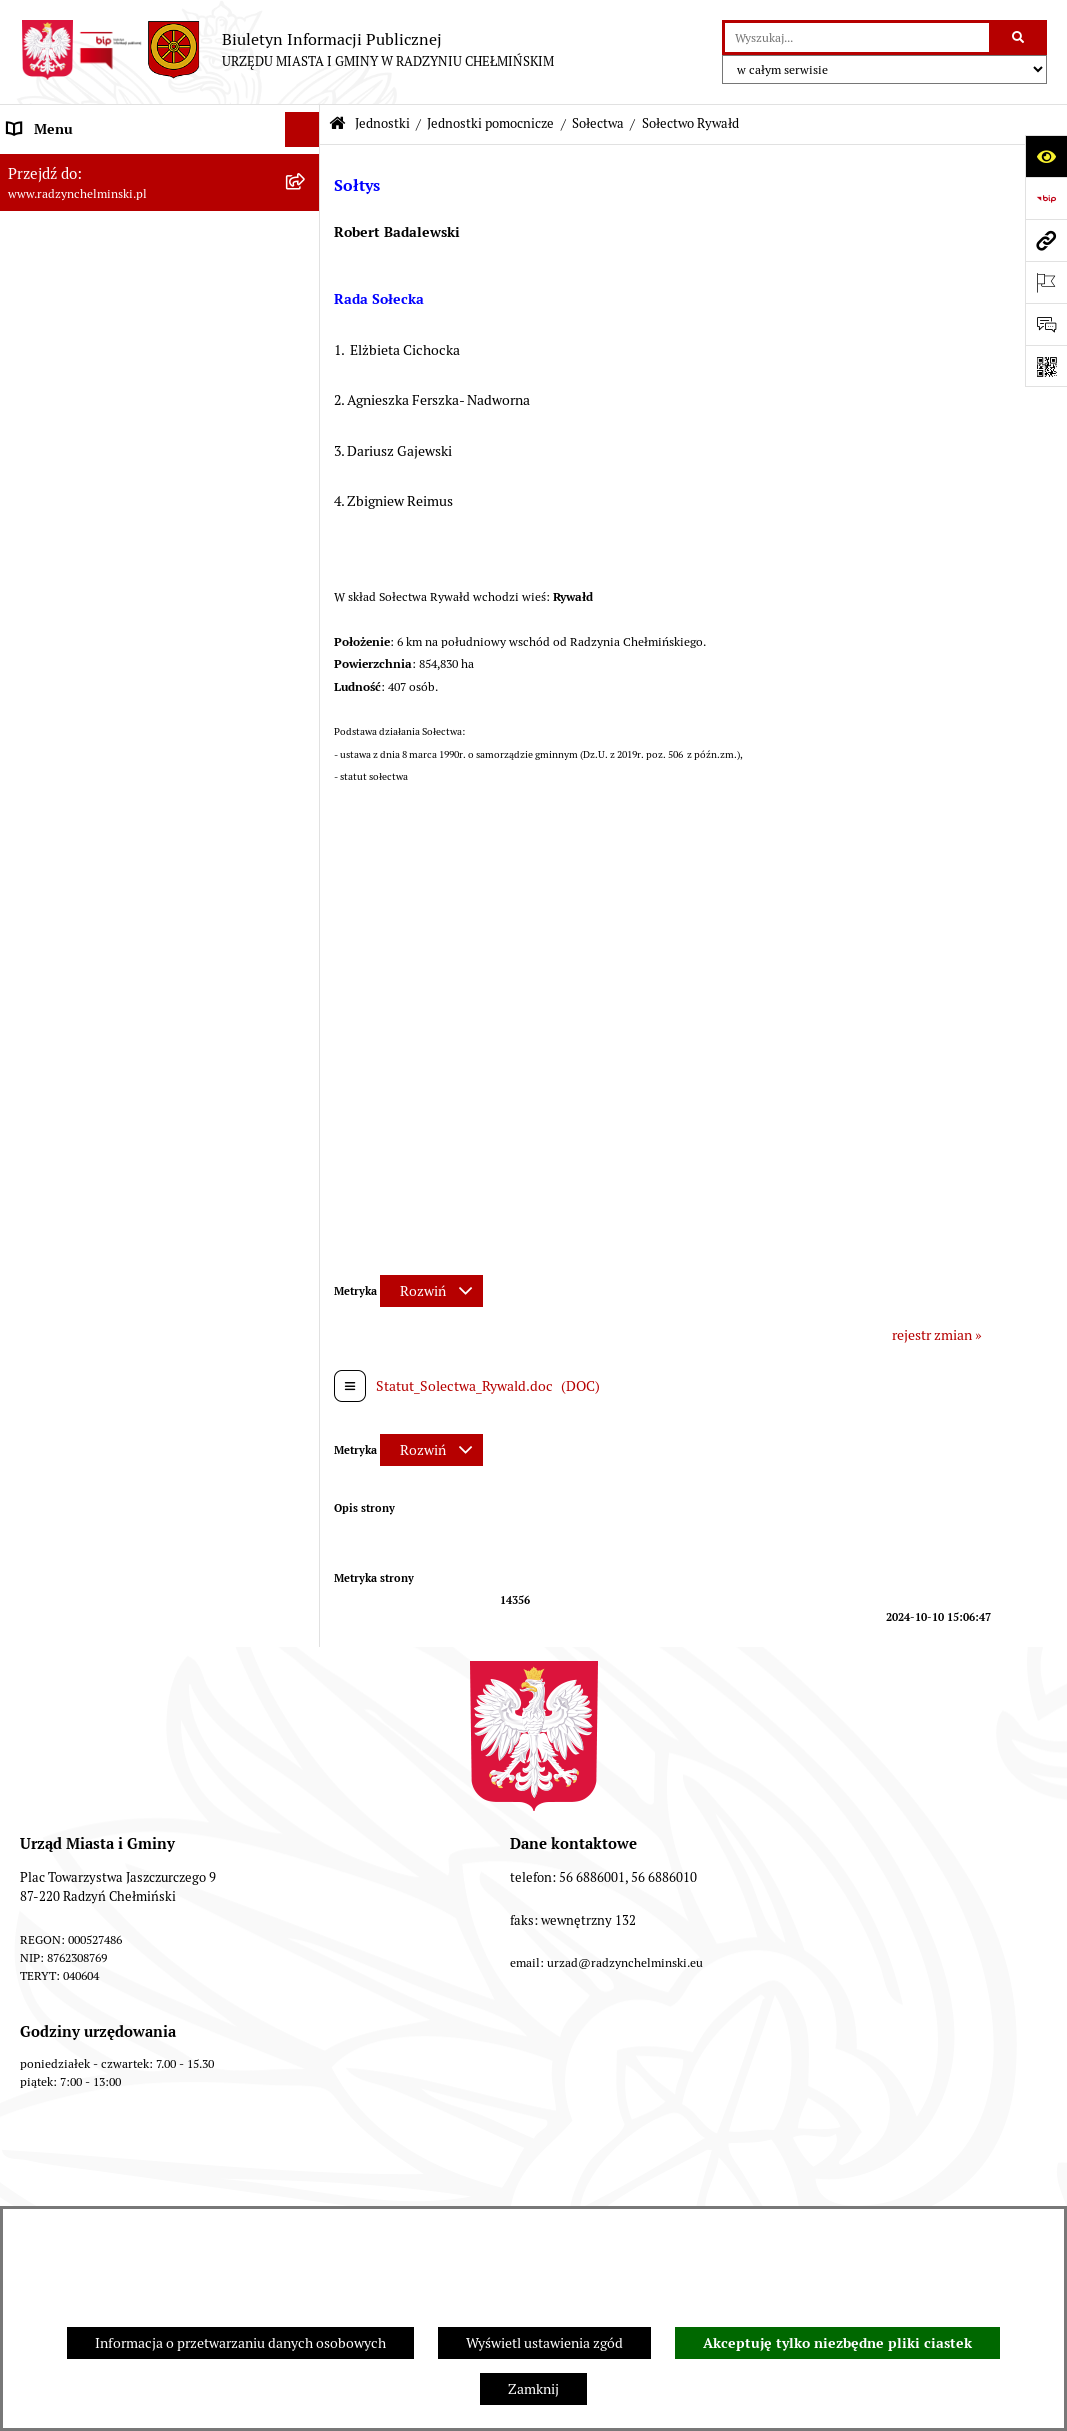 The height and width of the screenshot is (2431, 1067). What do you see at coordinates (305, 304) in the screenshot?
I see `[rozwiń: Burmistrz Miasta i Gminy]` at bounding box center [305, 304].